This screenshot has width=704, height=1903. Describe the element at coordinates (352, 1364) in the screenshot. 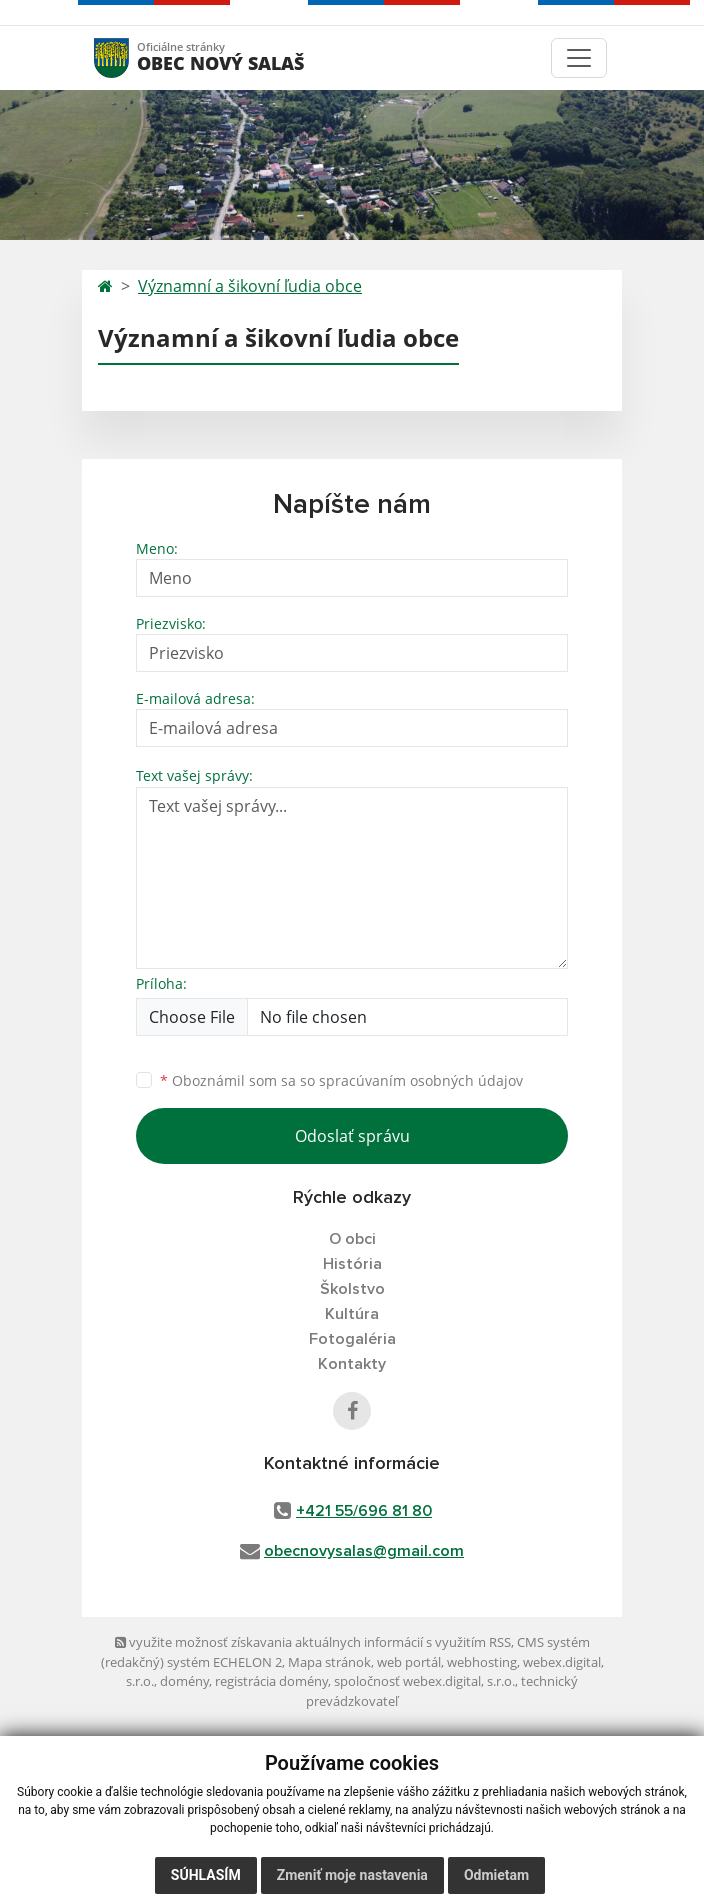

I see `Kontakty` at that location.